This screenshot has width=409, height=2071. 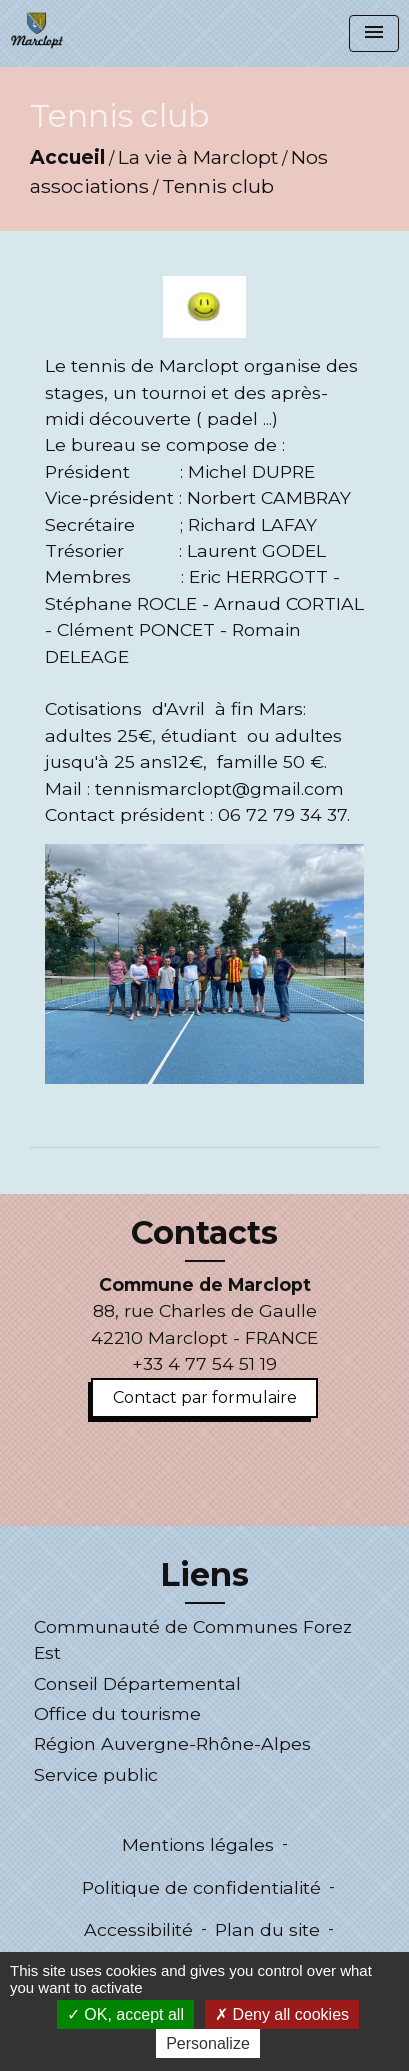 What do you see at coordinates (208, 2043) in the screenshot?
I see `Personalize` at bounding box center [208, 2043].